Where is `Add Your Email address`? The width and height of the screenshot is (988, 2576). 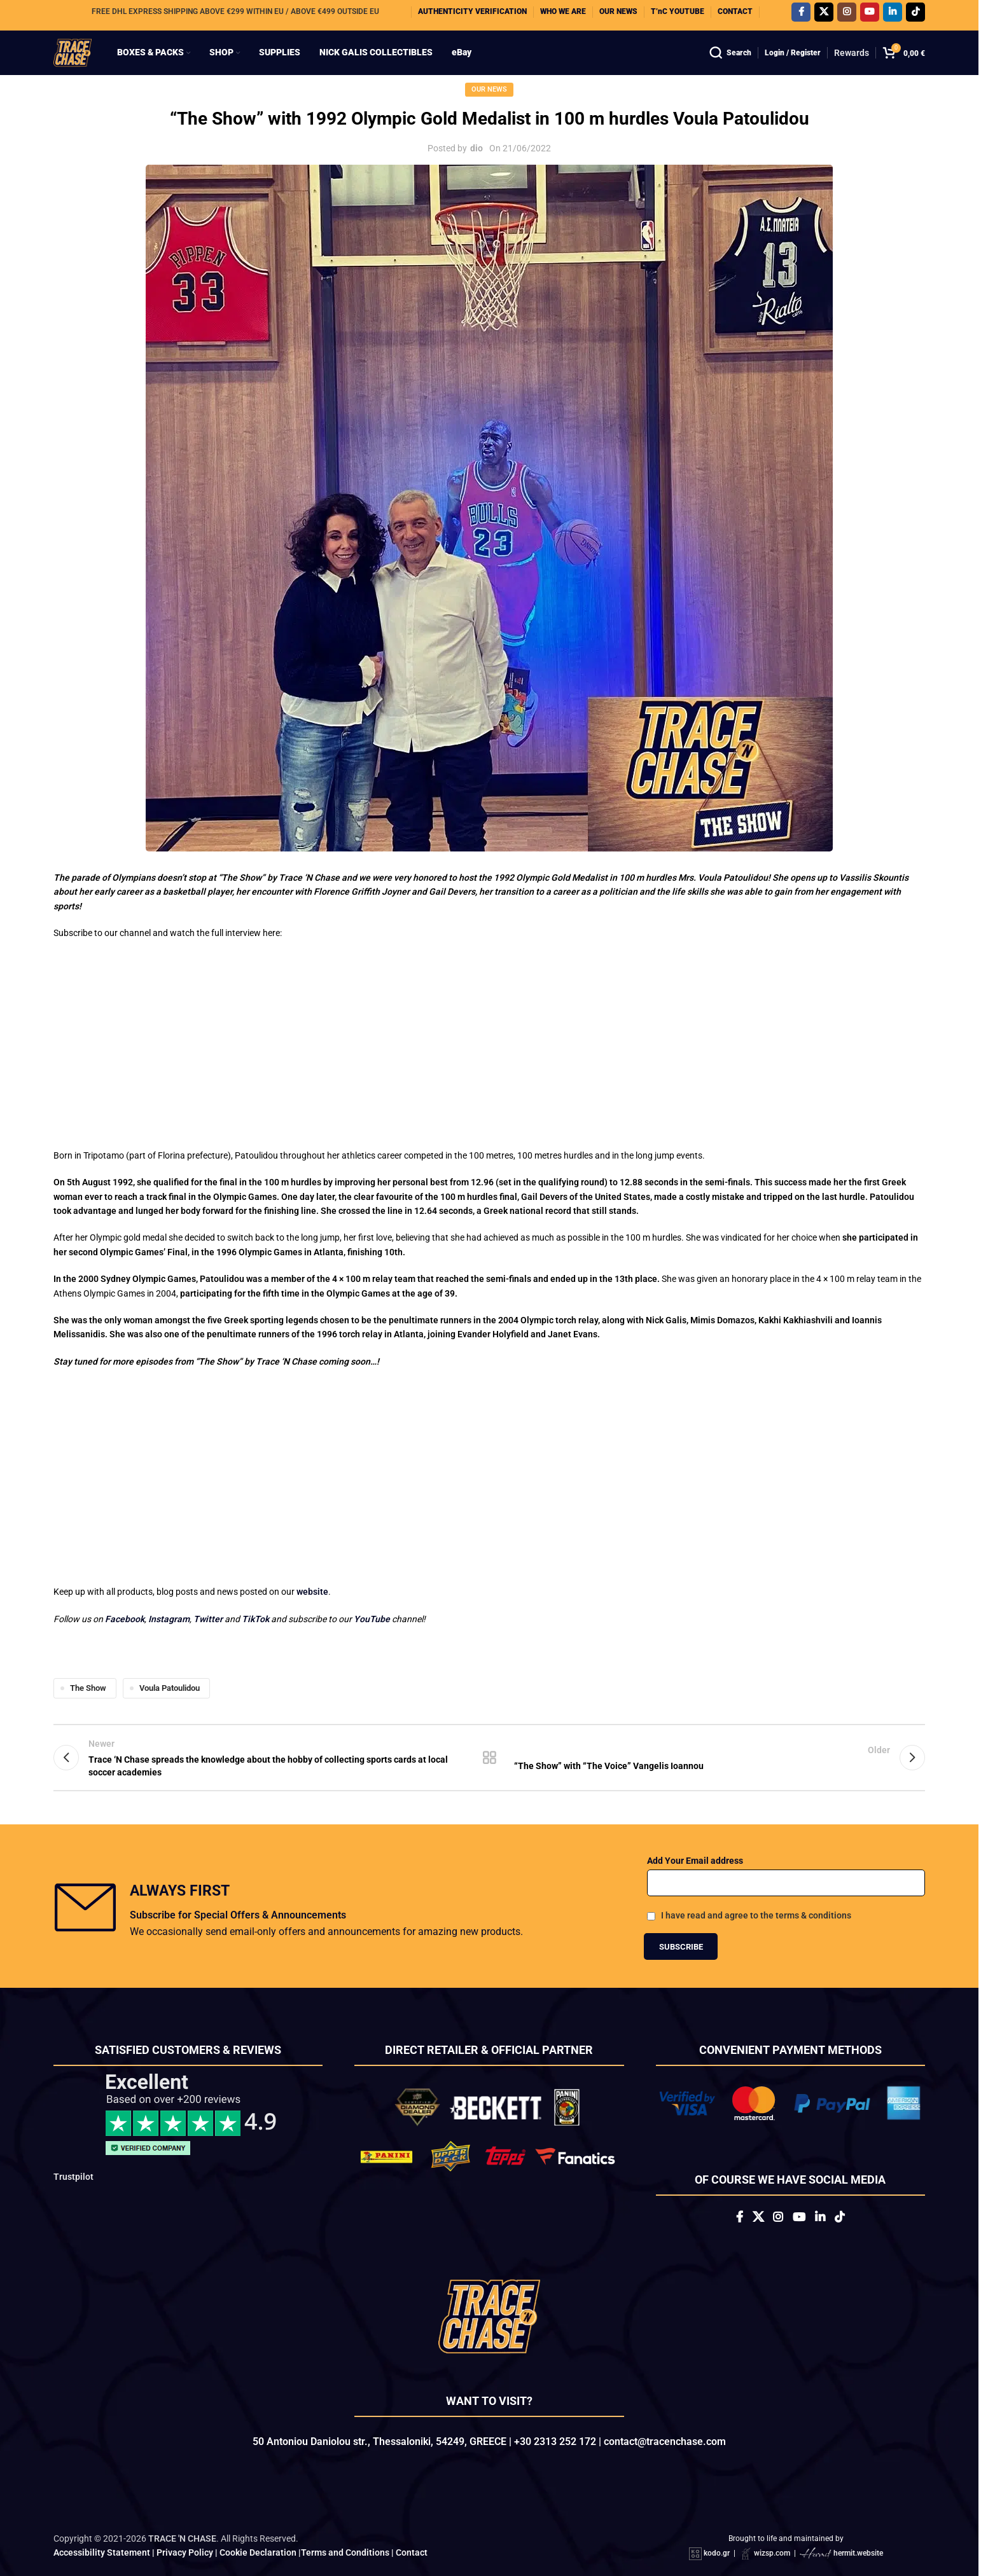 Add Your Email address is located at coordinates (695, 1821).